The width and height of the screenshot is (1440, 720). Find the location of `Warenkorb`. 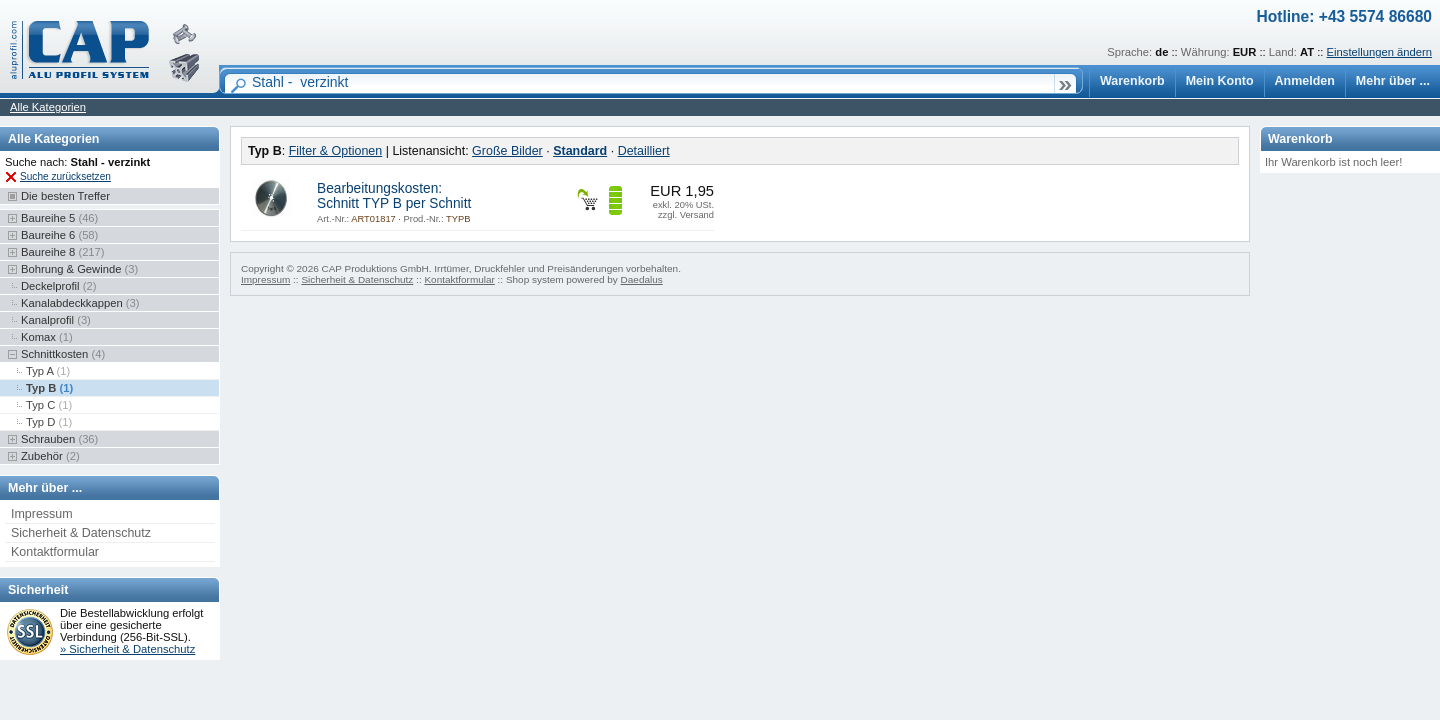

Warenkorb is located at coordinates (1132, 81).